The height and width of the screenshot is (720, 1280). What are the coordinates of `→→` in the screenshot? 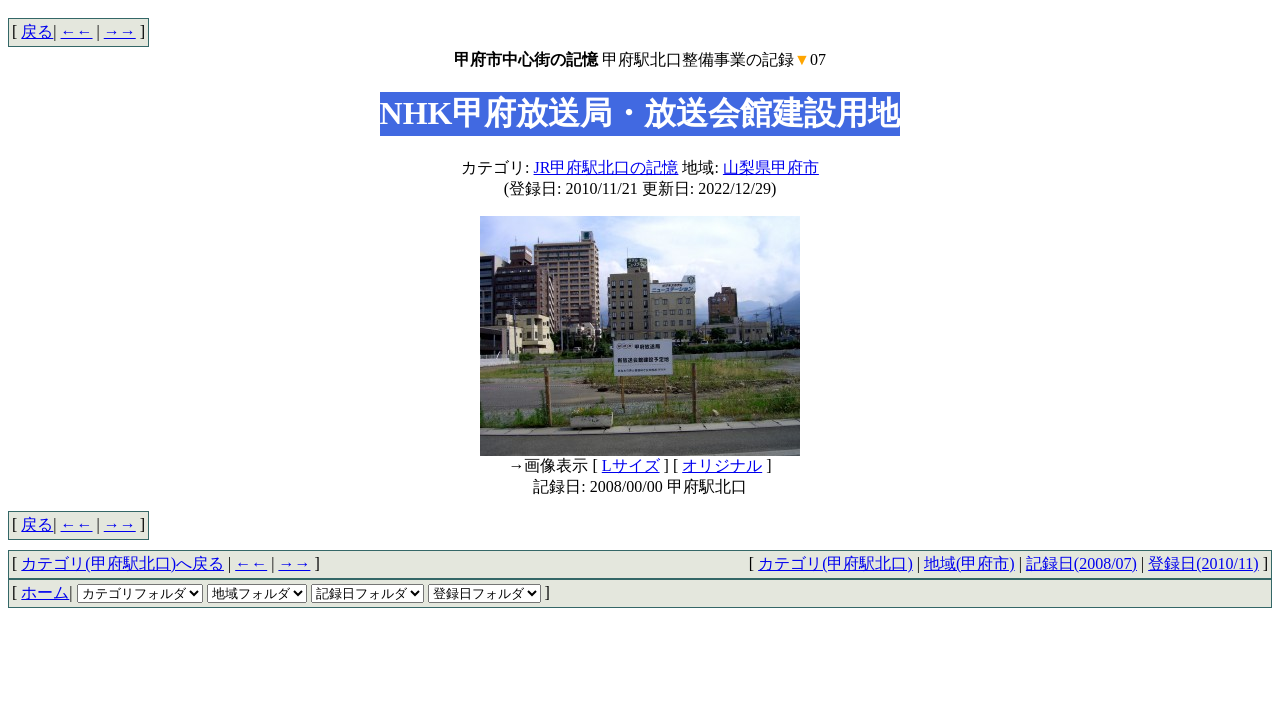 It's located at (120, 31).